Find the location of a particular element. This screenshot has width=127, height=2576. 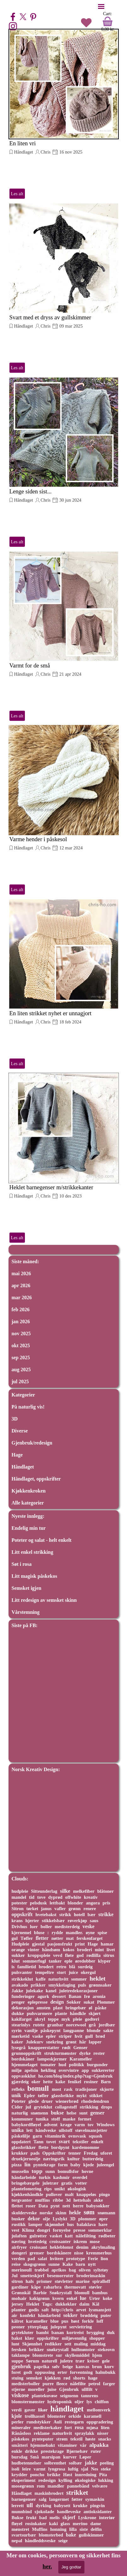

innredning is located at coordinates (85, 2474).